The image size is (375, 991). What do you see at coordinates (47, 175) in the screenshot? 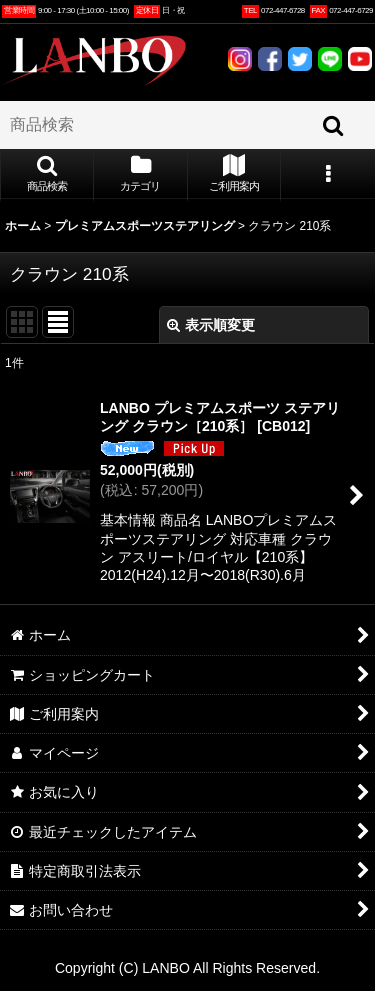
I see `[button]` at bounding box center [47, 175].